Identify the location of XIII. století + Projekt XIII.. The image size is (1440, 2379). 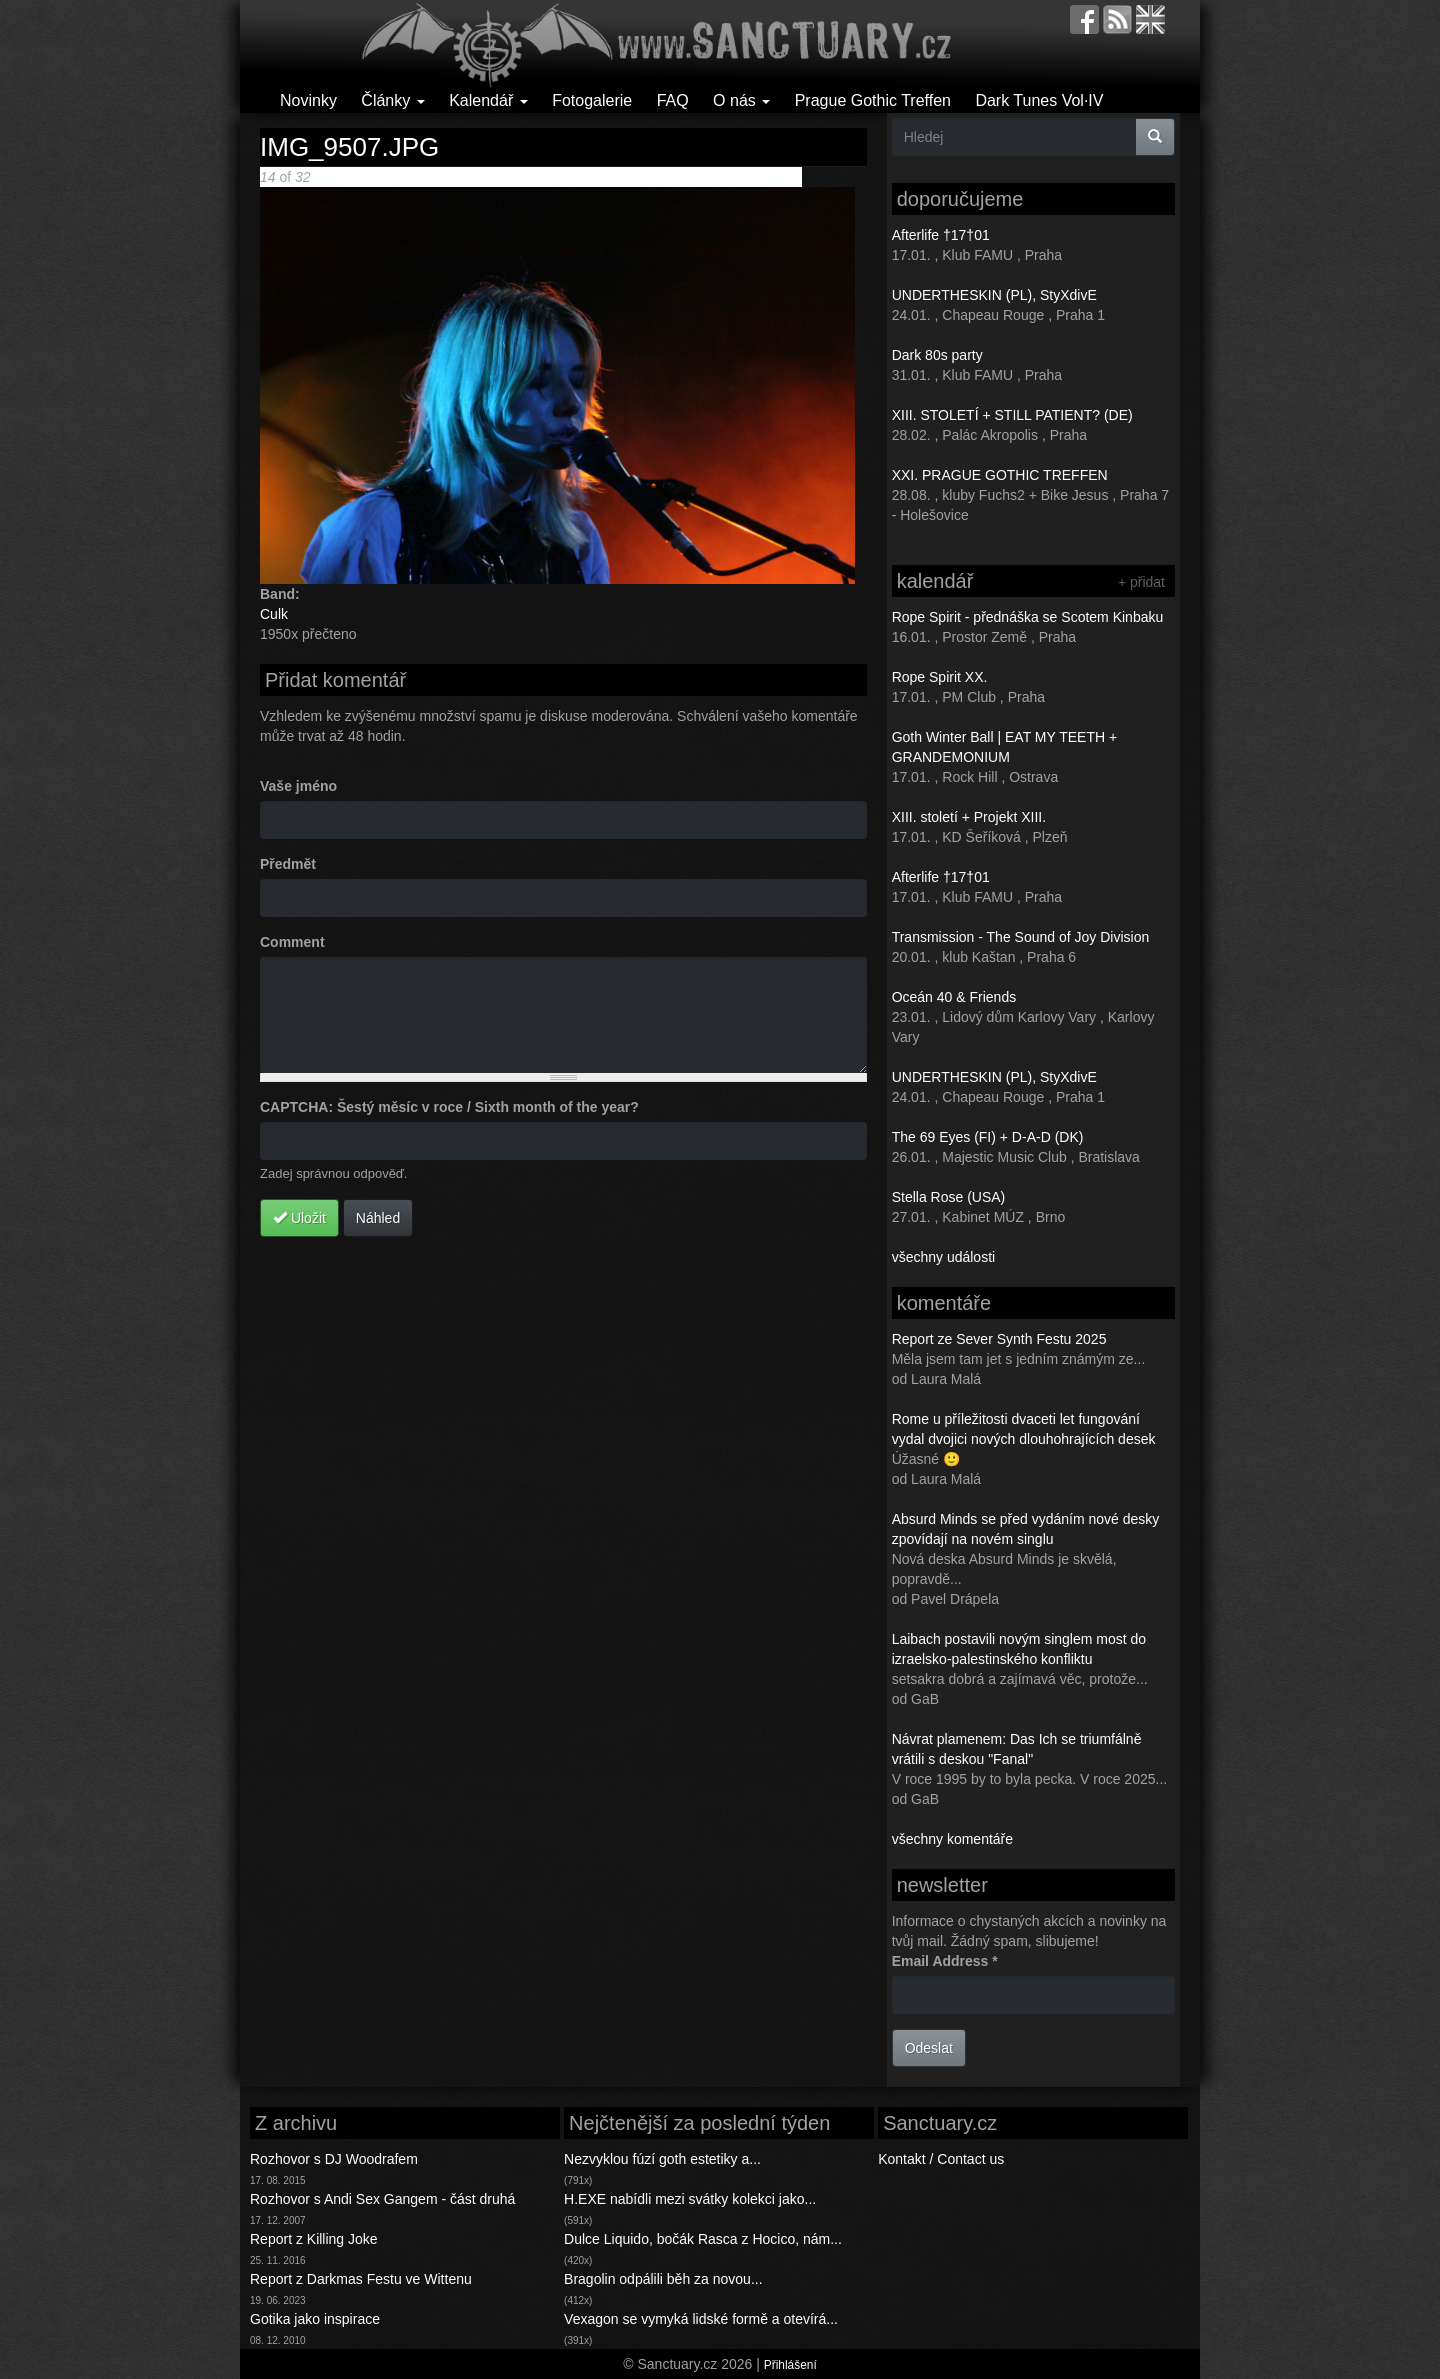
(969, 817).